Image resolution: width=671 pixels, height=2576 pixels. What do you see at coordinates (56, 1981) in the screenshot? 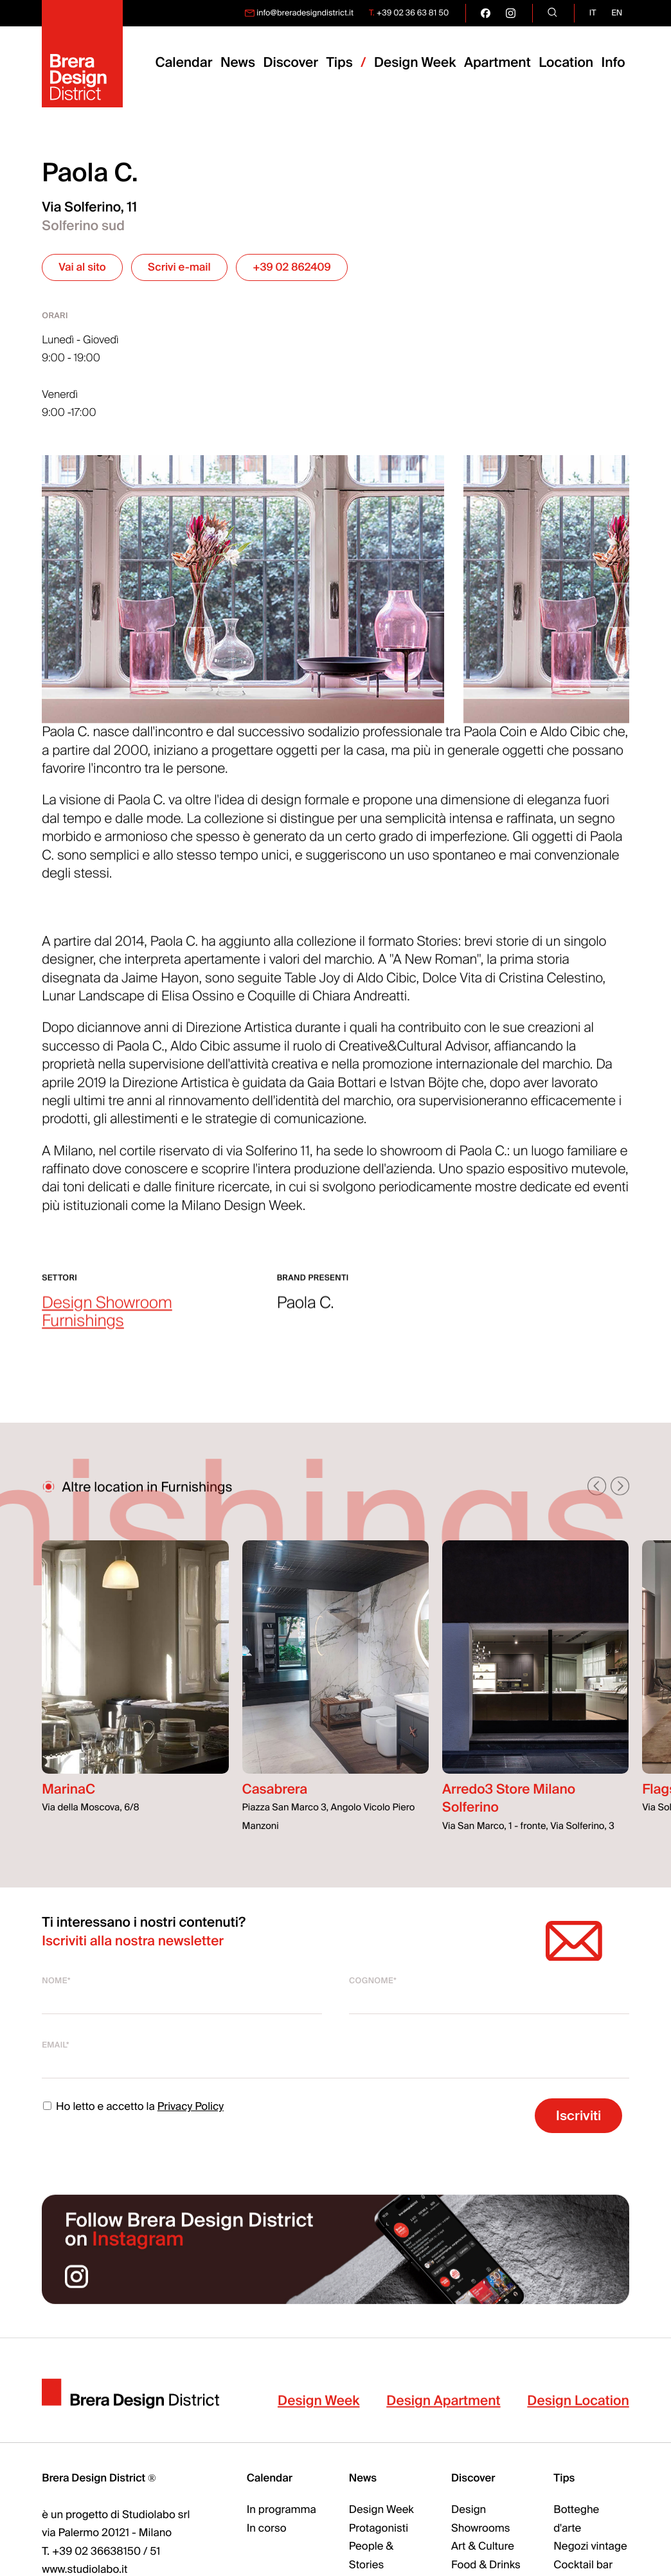
I see `Nome*` at bounding box center [56, 1981].